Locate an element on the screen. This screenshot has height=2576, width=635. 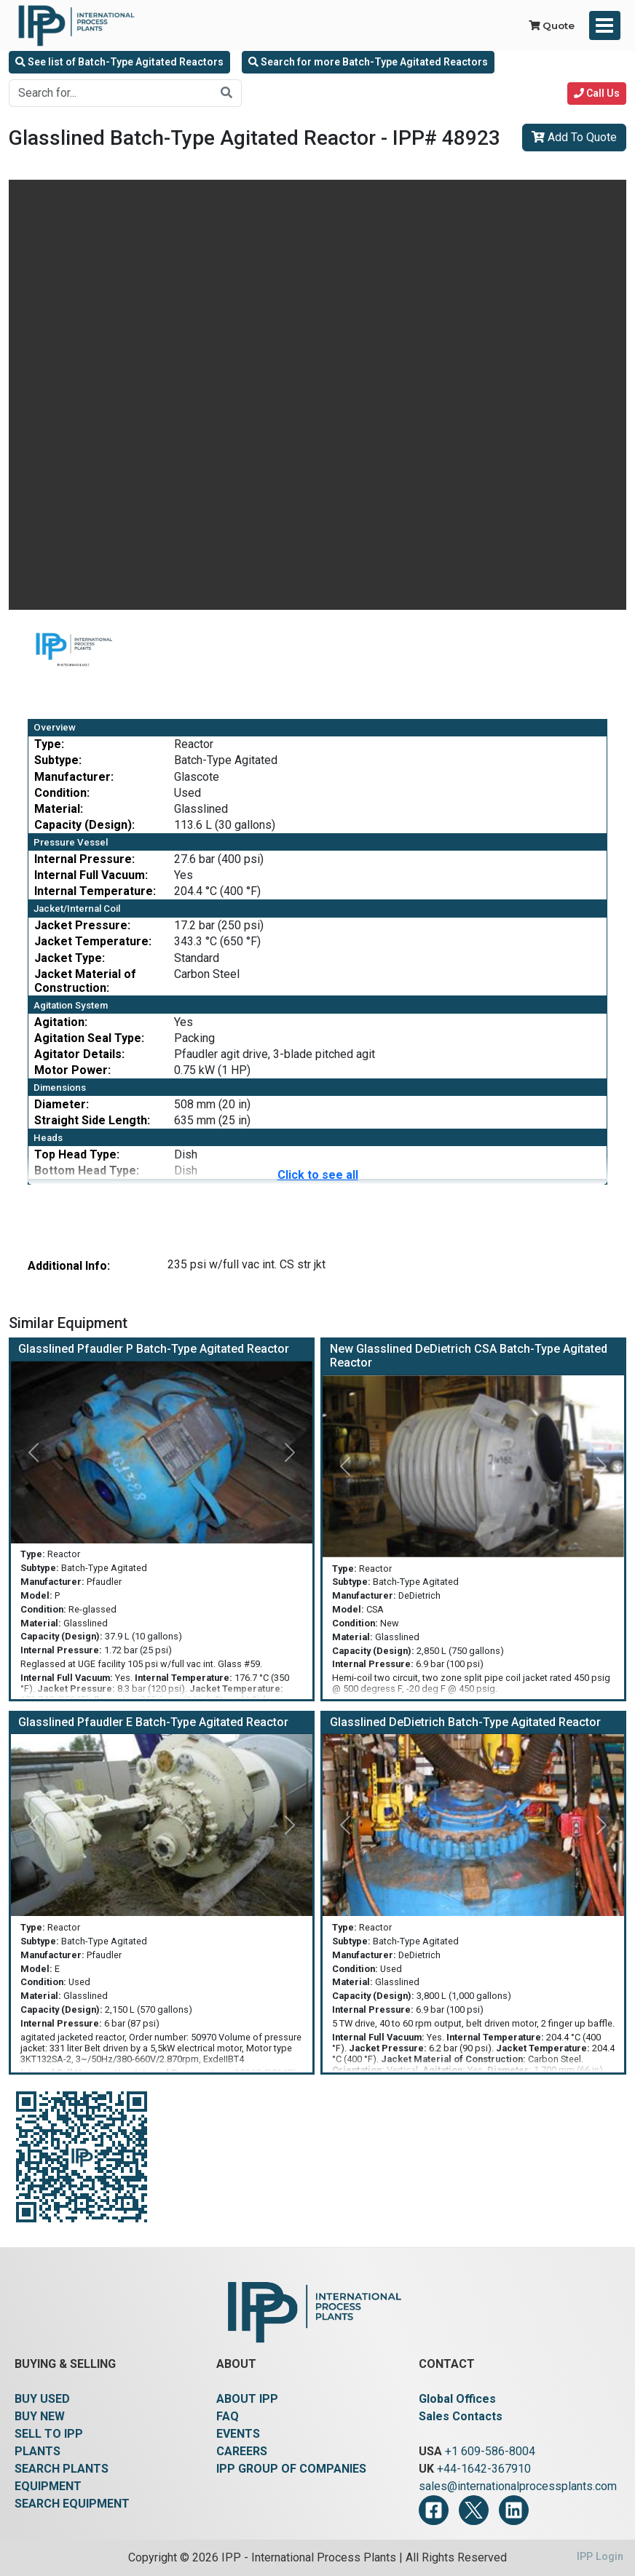
Straight Side Length: is located at coordinates (92, 1120).